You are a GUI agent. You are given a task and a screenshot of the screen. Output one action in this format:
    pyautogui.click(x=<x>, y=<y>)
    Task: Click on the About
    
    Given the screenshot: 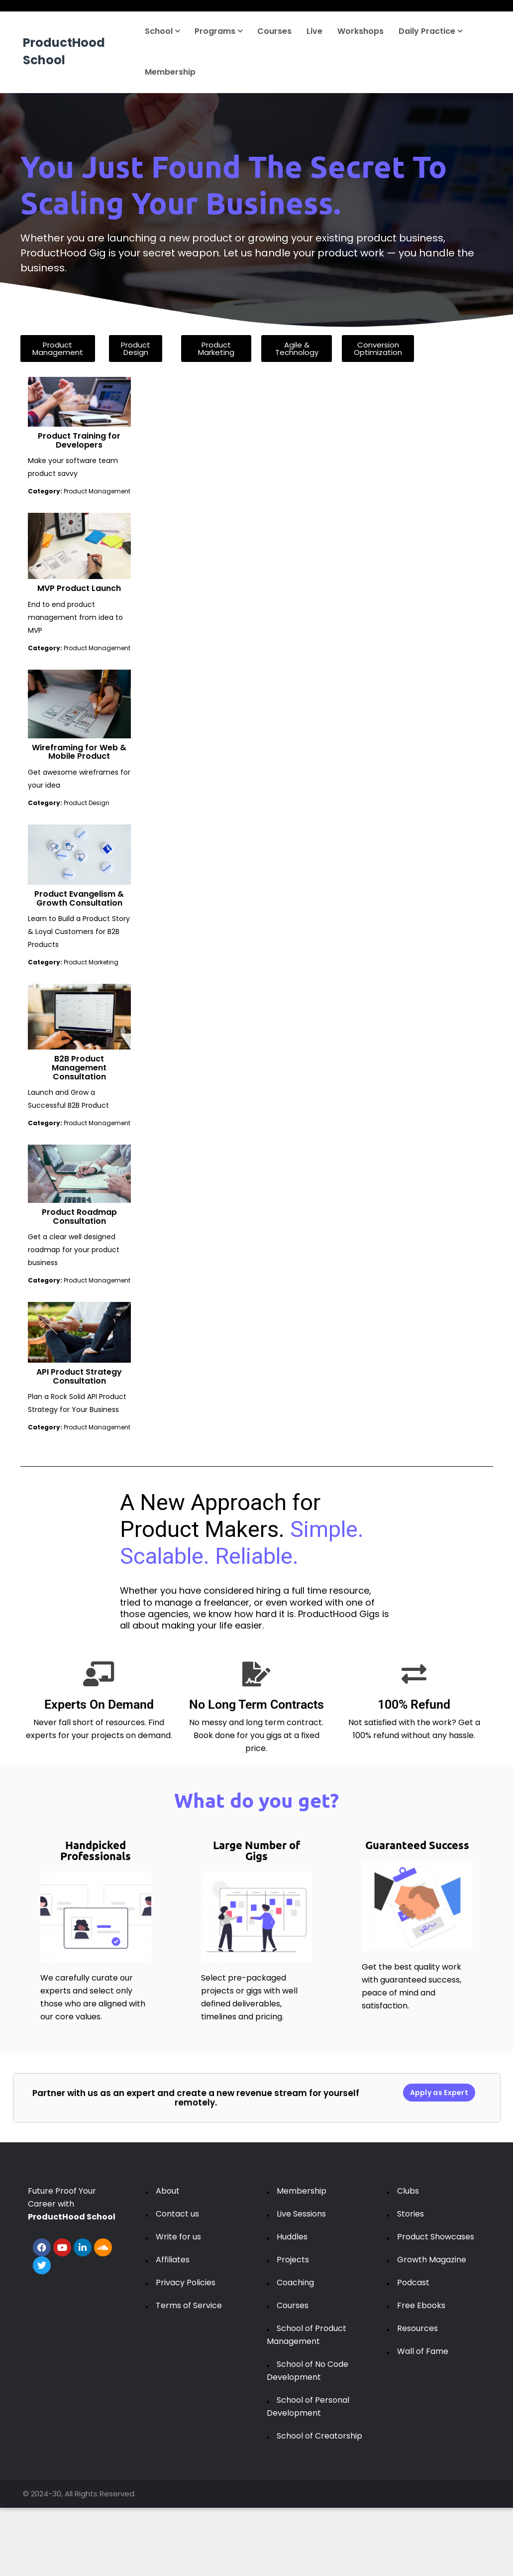 What is the action you would take?
    pyautogui.click(x=168, y=2191)
    